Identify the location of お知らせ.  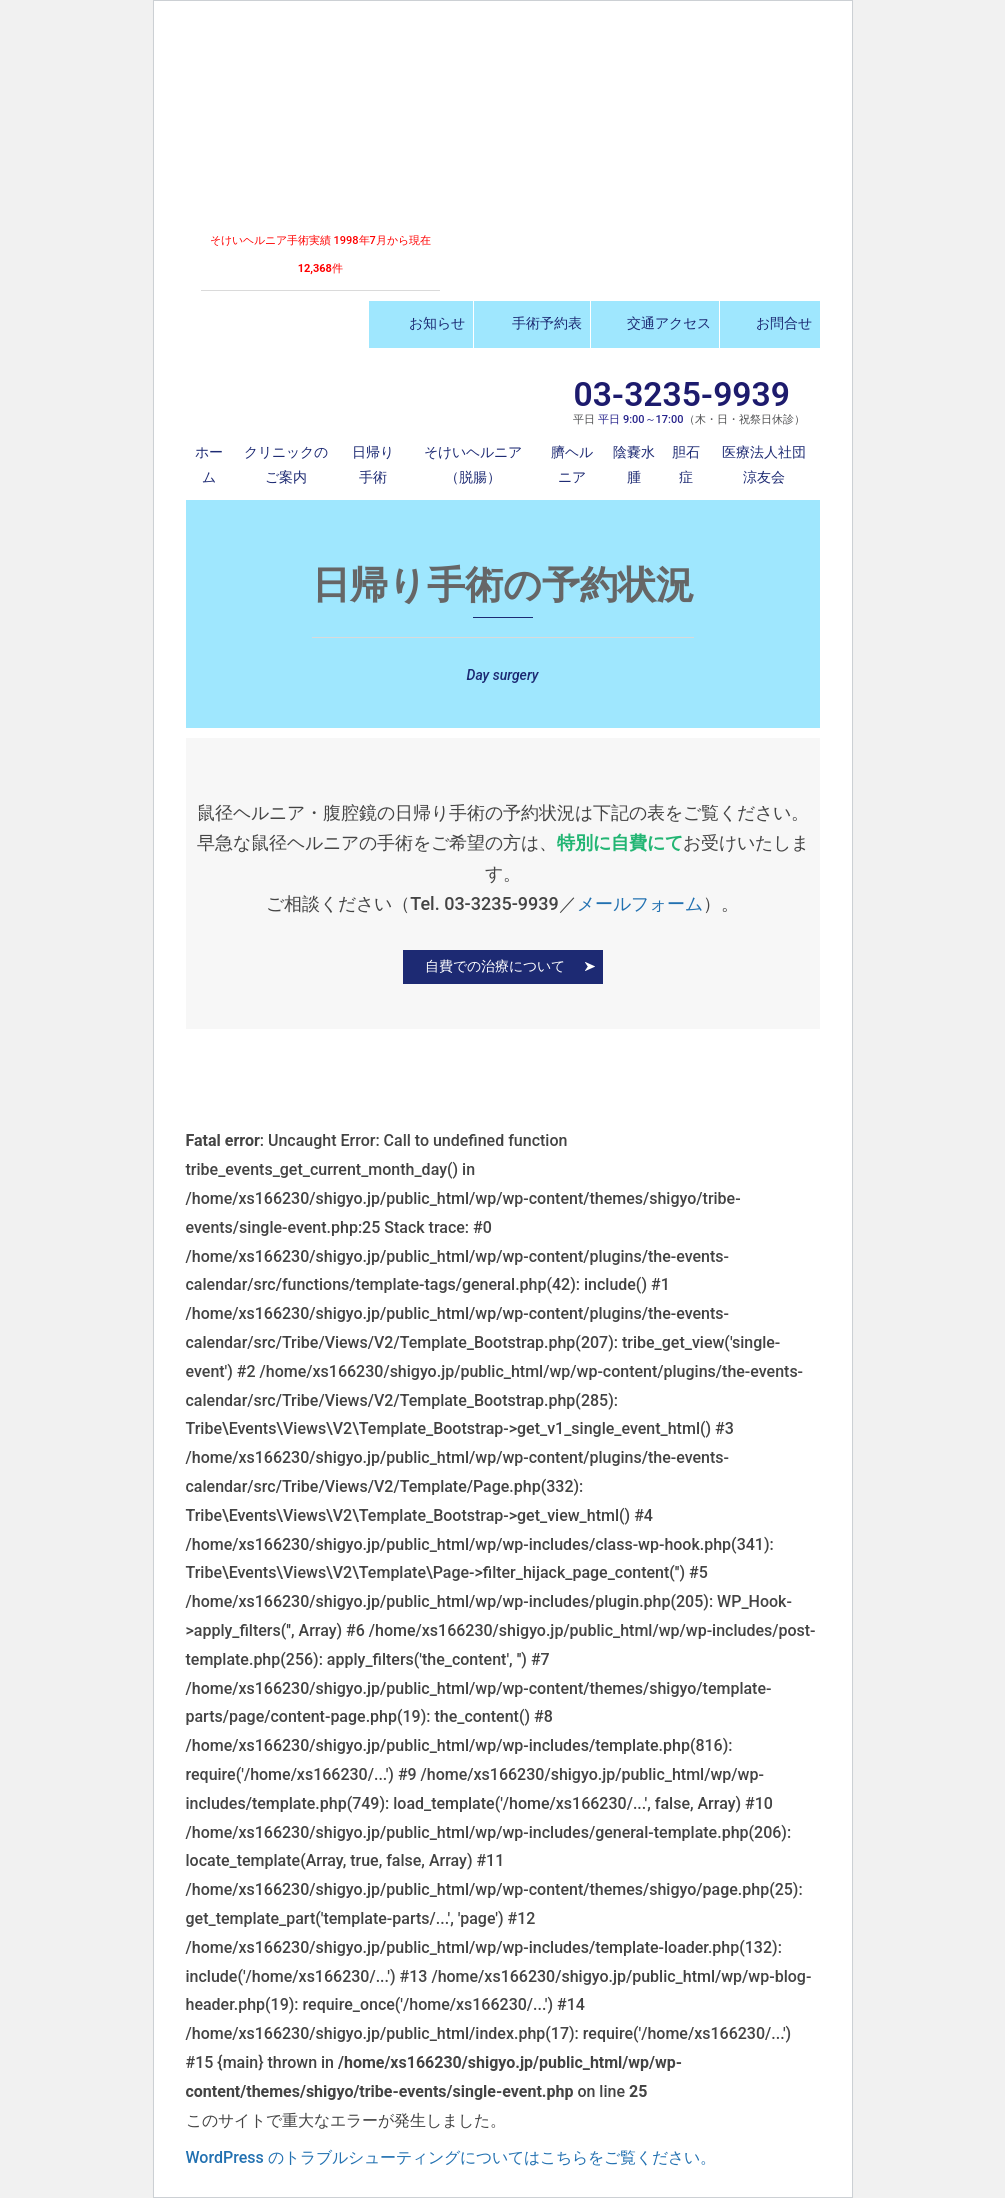
(421, 323).